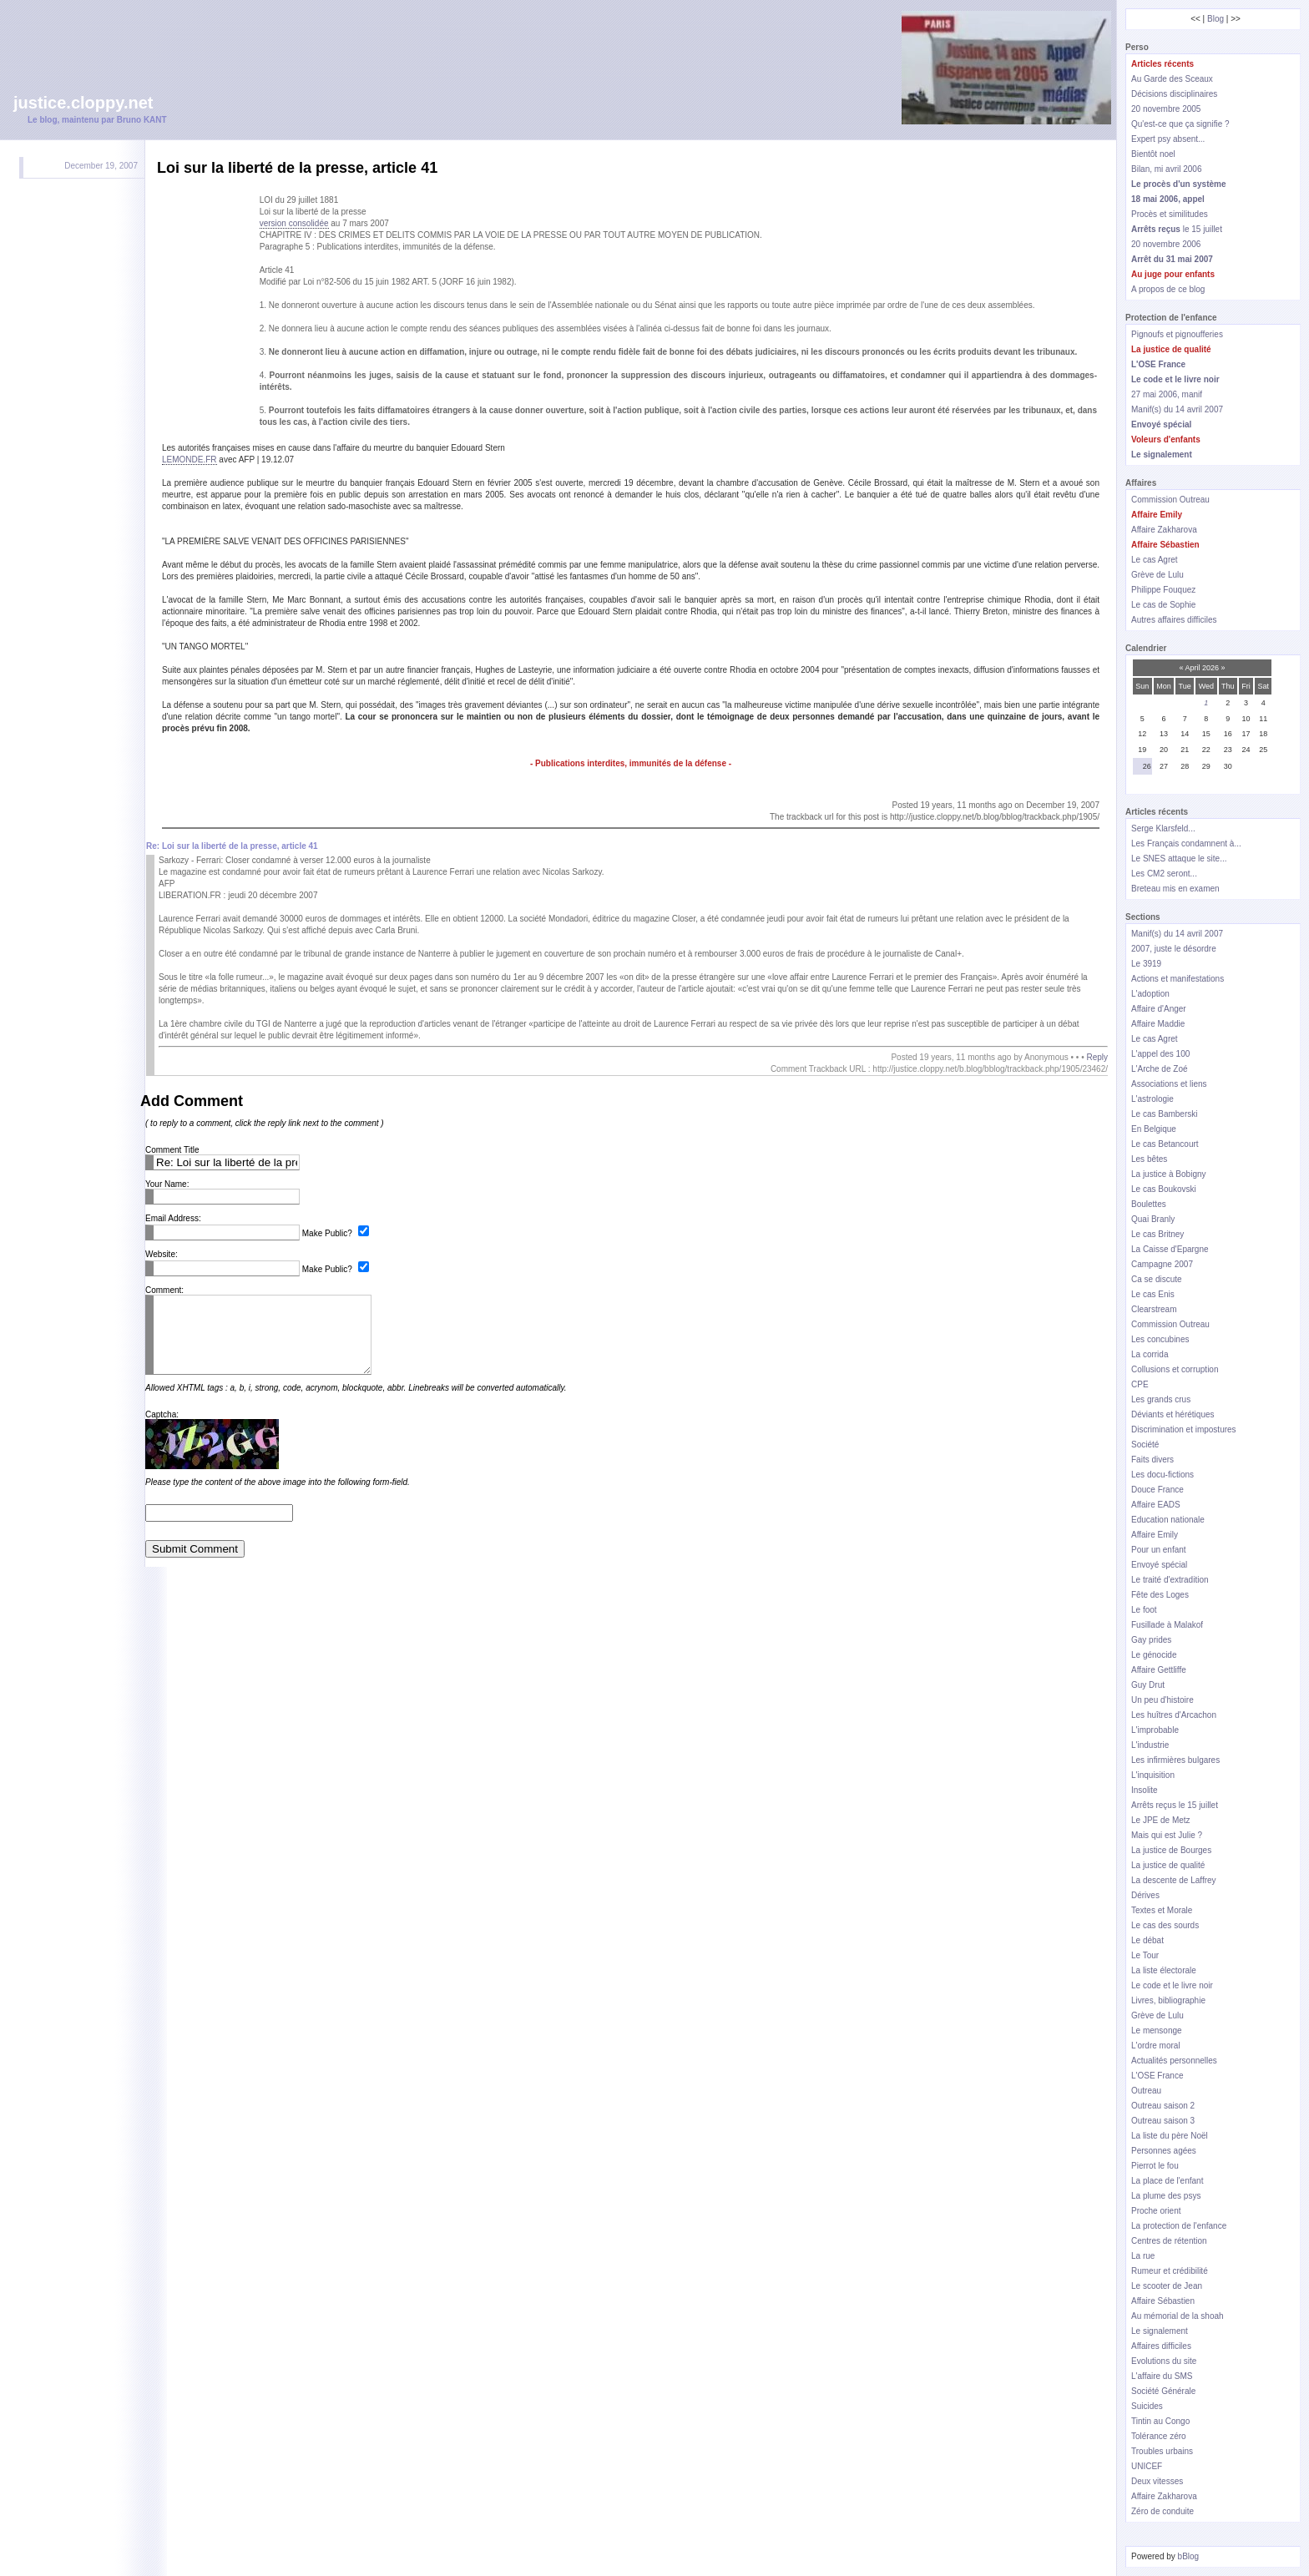 This screenshot has width=1309, height=2576. I want to click on Affaire EADS, so click(1155, 1504).